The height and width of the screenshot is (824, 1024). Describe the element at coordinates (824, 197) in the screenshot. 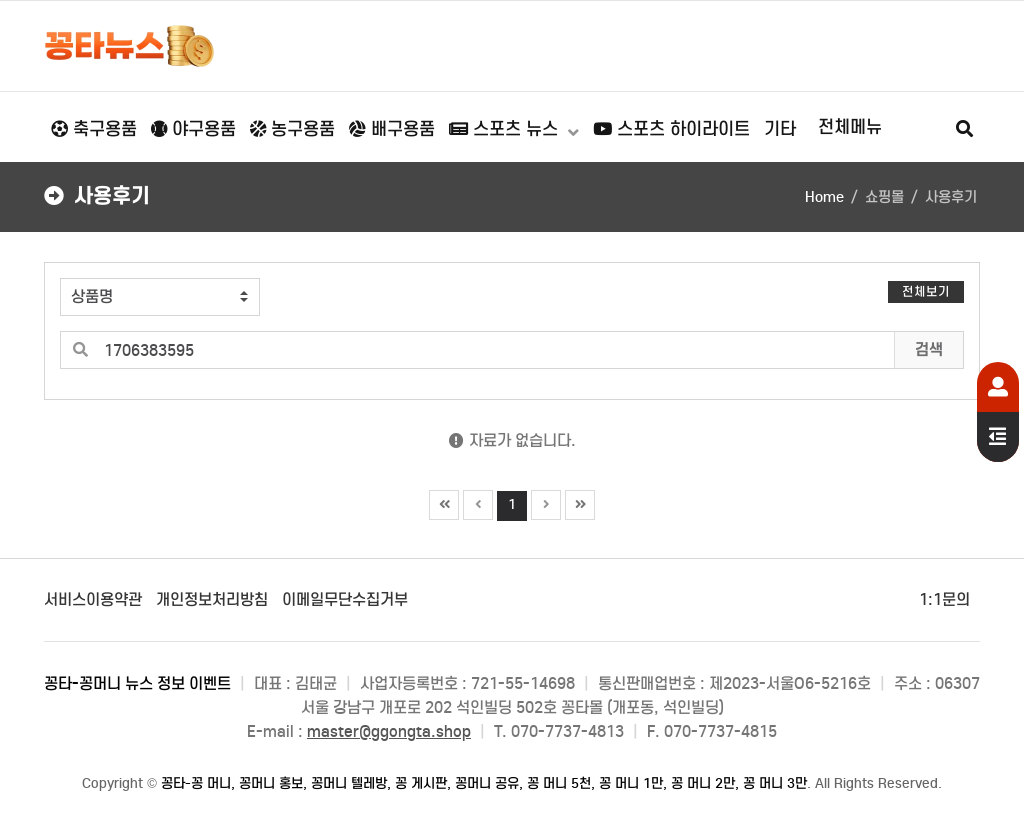

I see `Home` at that location.